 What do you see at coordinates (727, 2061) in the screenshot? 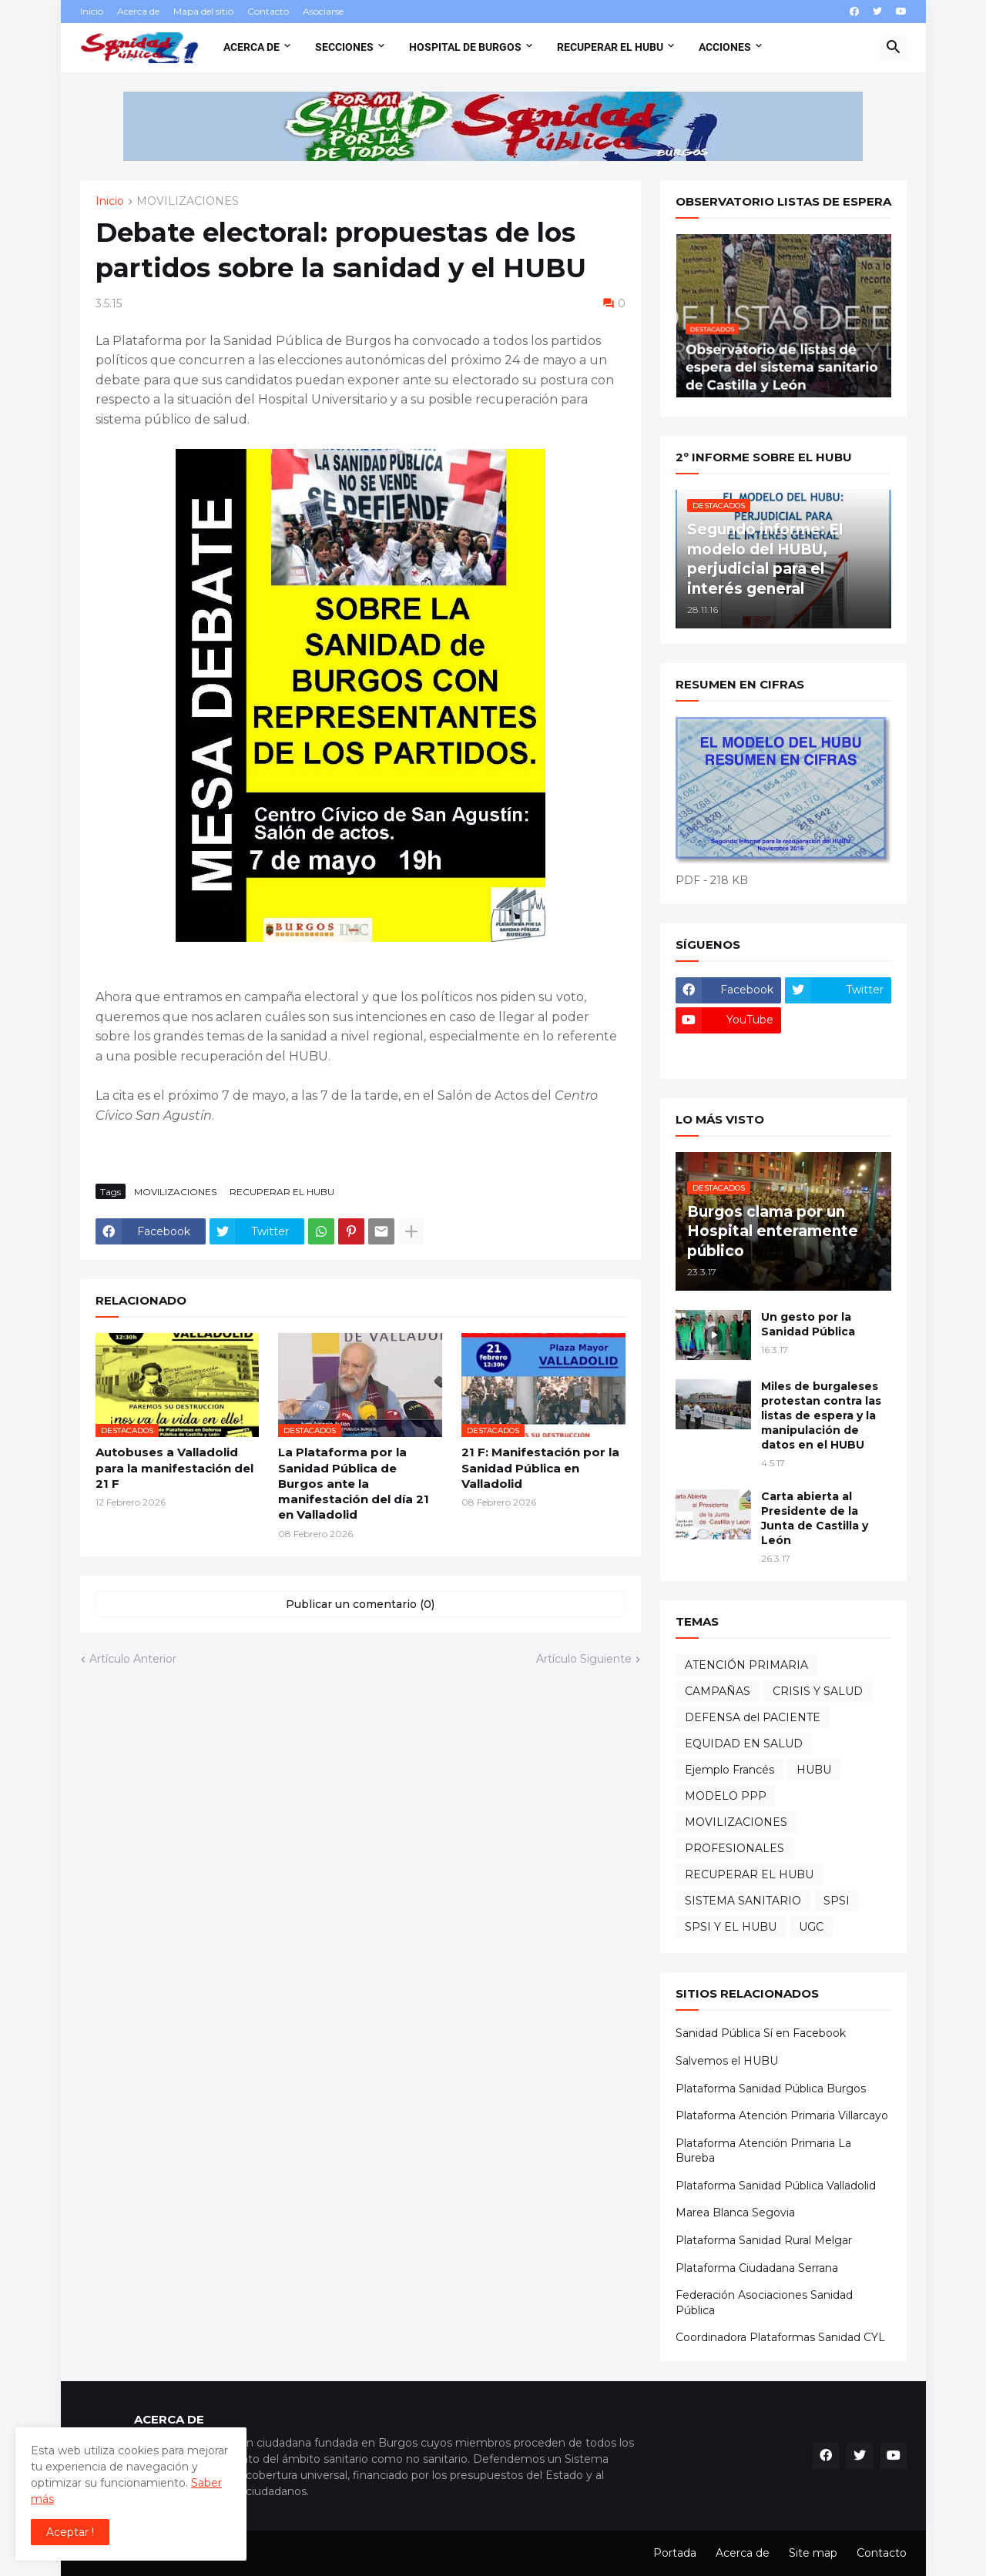
I see `Salvemos el HUBU` at bounding box center [727, 2061].